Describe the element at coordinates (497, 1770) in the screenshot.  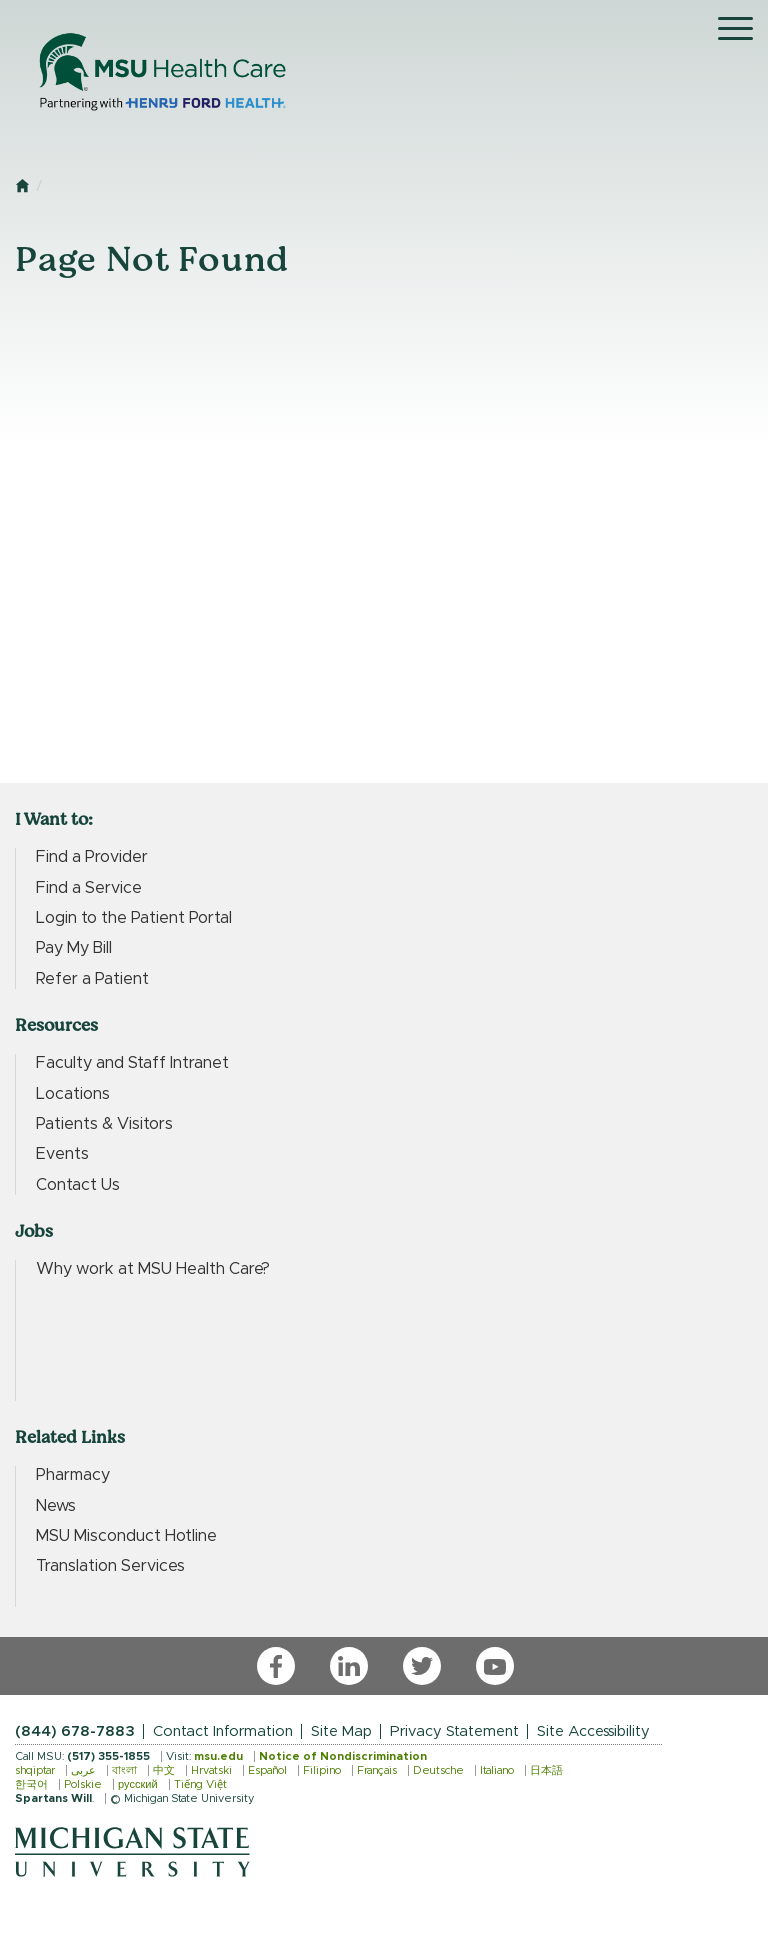
I see `Italiano` at that location.